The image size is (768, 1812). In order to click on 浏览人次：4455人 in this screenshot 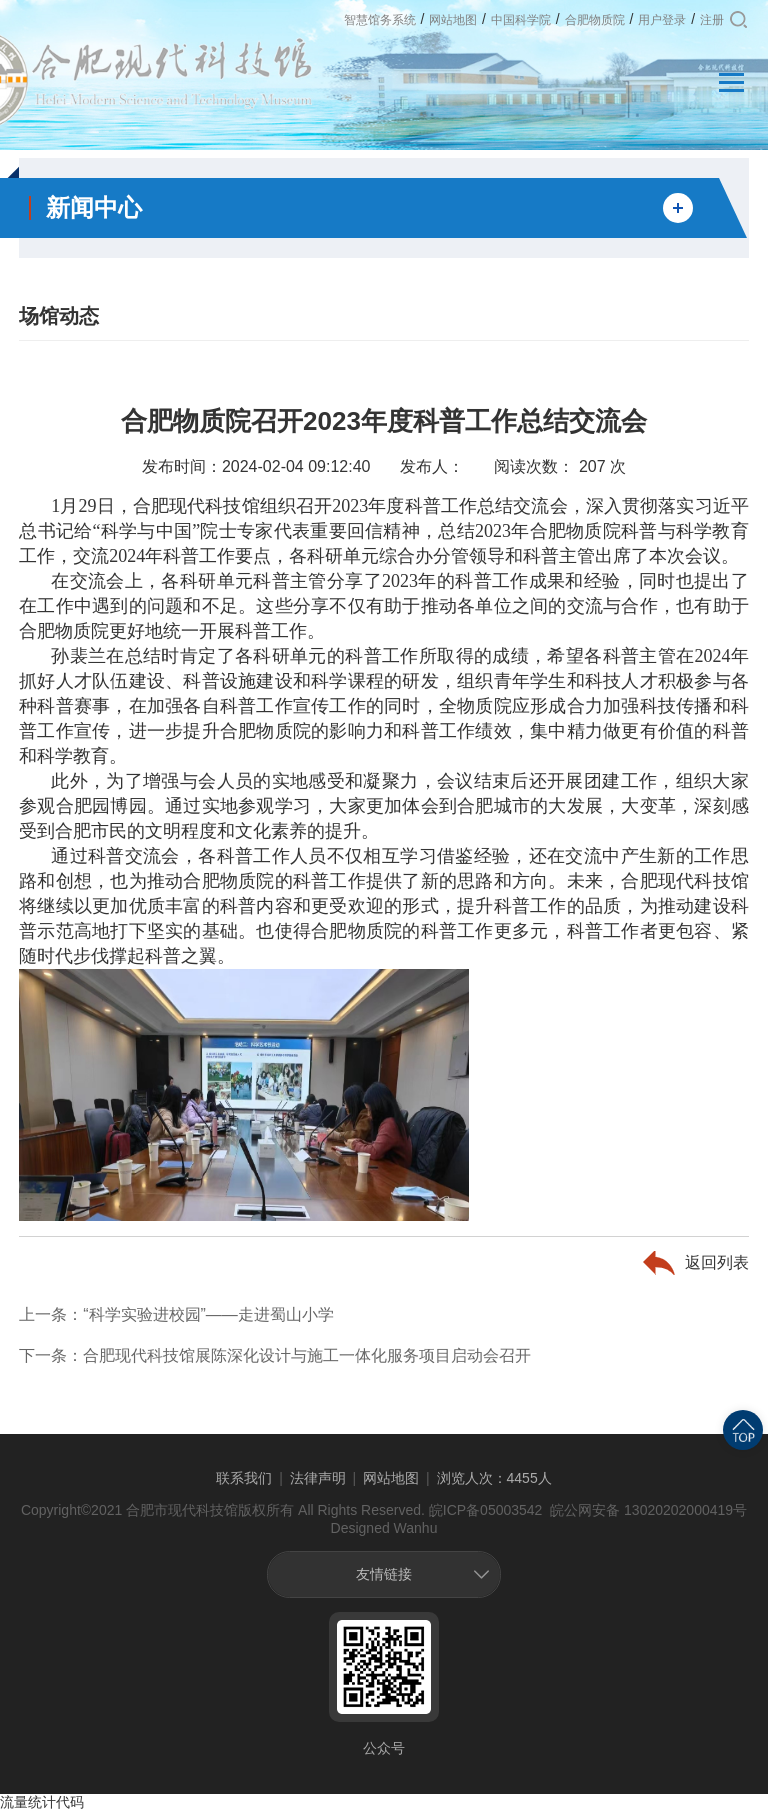, I will do `click(494, 1478)`.